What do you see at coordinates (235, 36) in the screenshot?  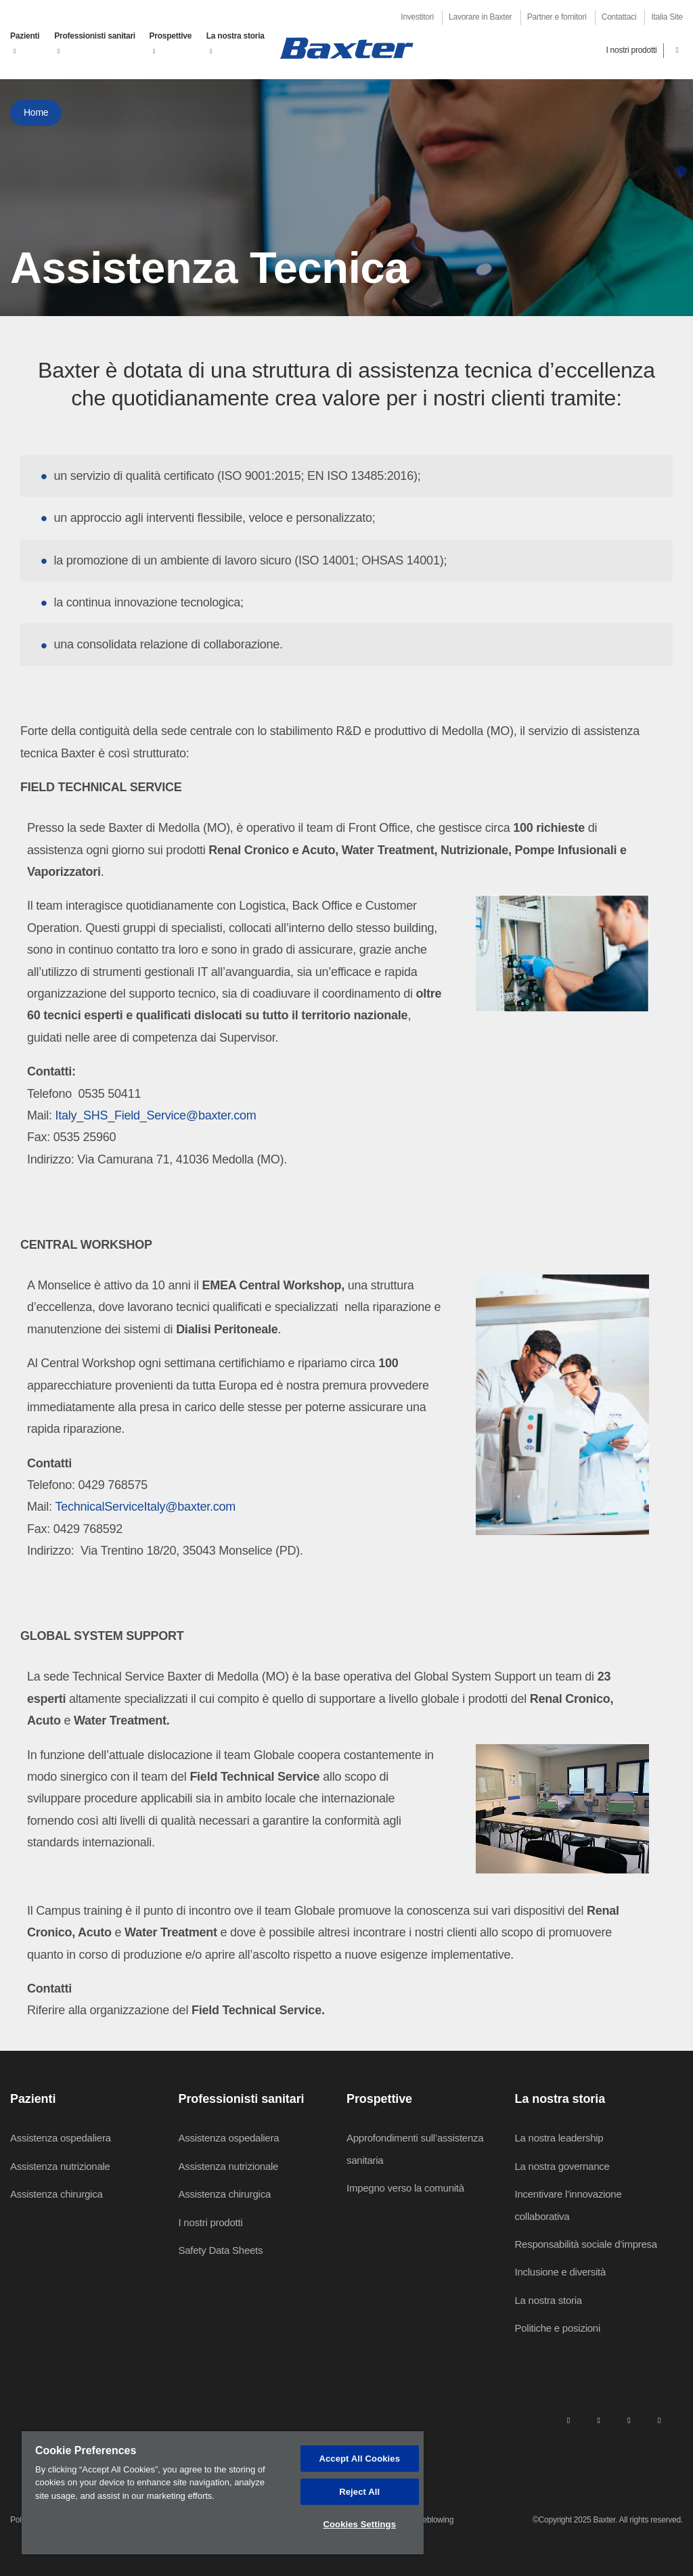 I see `La nostra storia [button]` at bounding box center [235, 36].